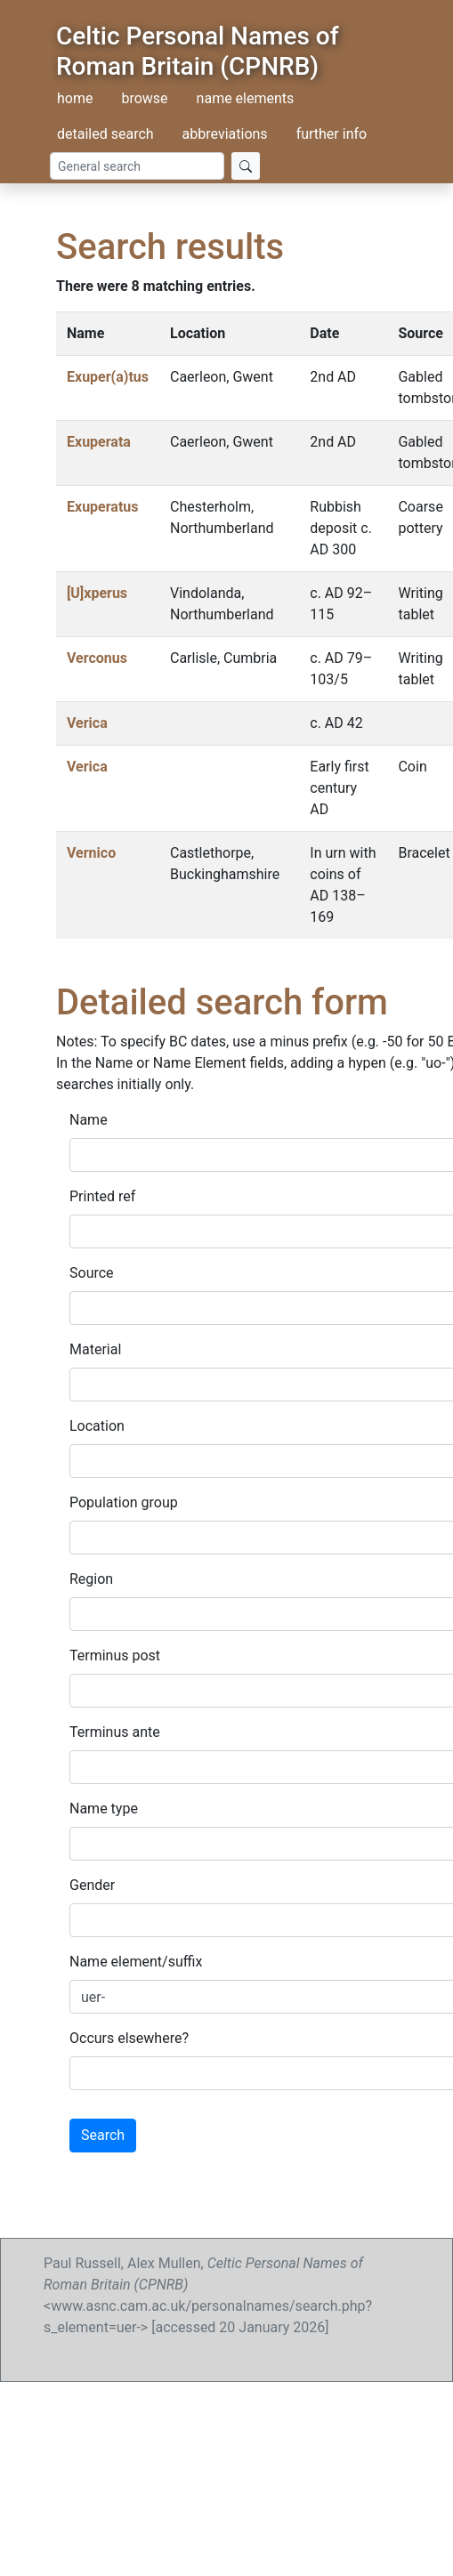 This screenshot has width=453, height=2576. What do you see at coordinates (123, 1502) in the screenshot?
I see `Population group` at bounding box center [123, 1502].